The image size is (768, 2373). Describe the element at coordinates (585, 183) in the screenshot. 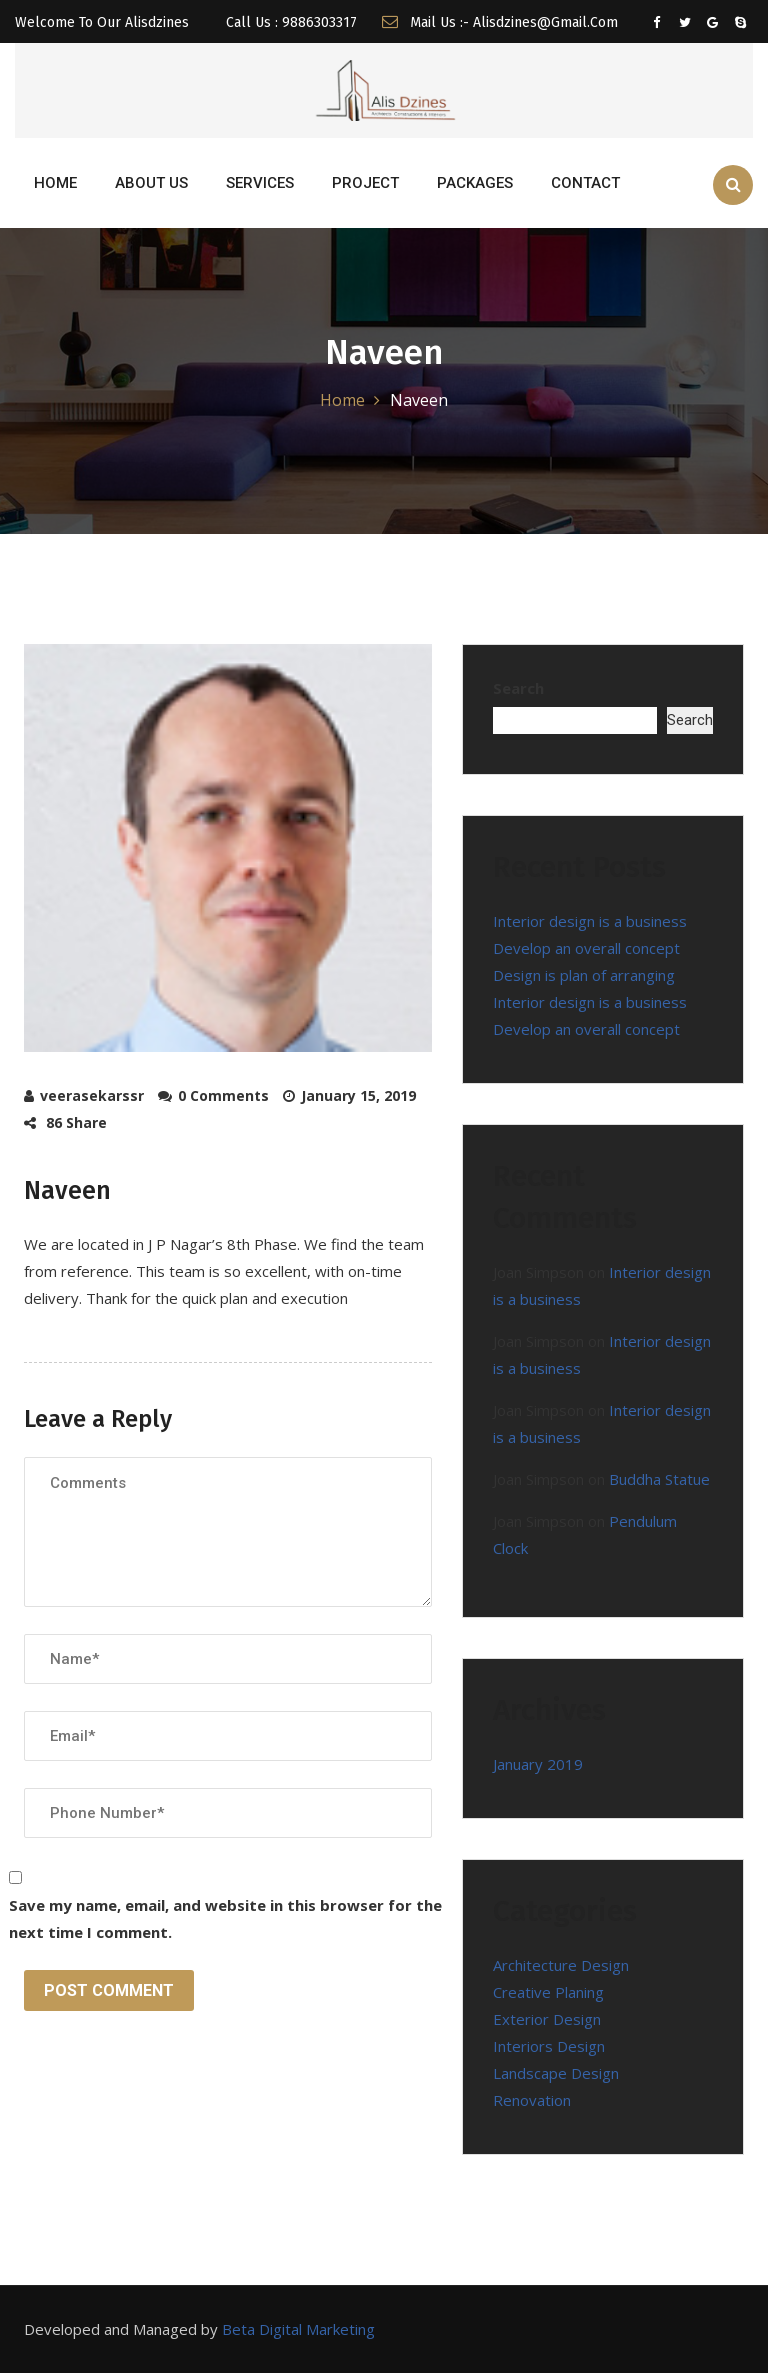

I see `CONTACT` at that location.